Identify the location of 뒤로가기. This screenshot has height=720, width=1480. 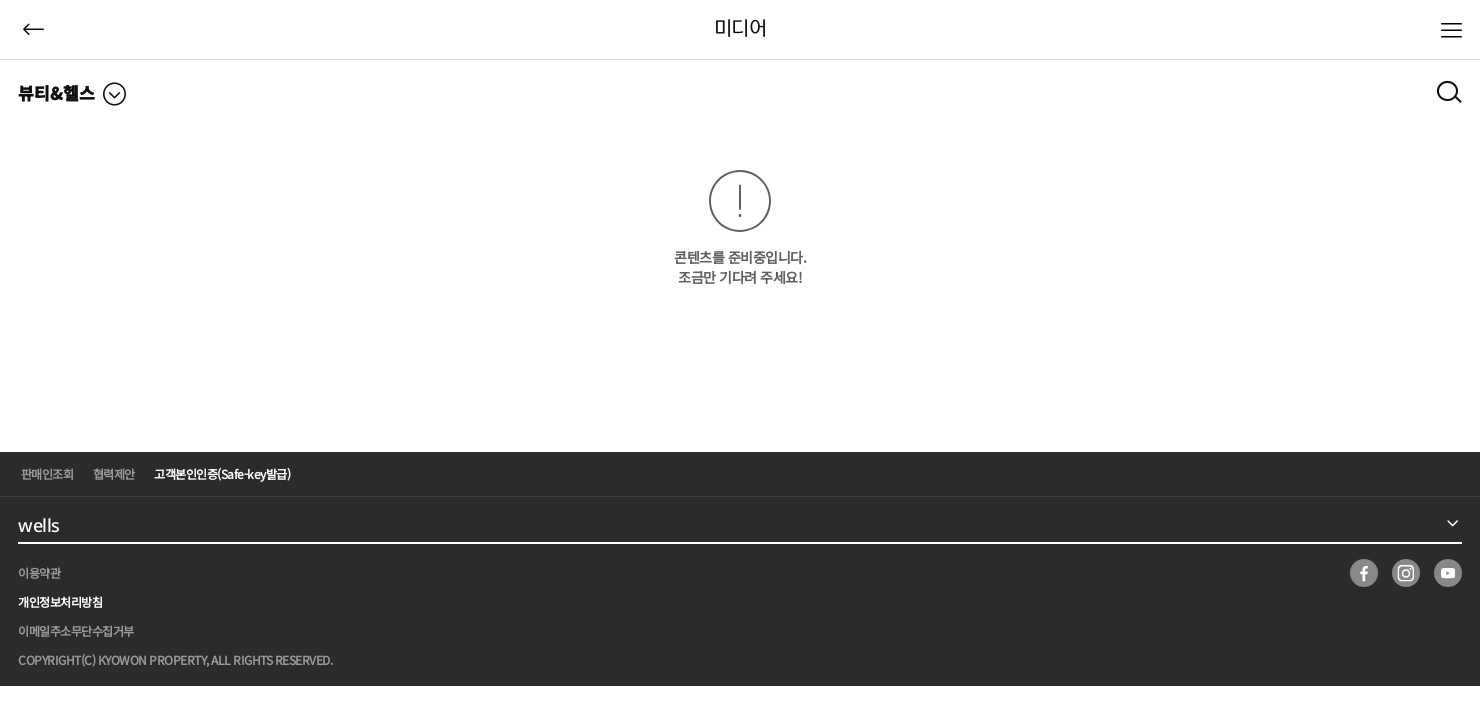
(34, 29).